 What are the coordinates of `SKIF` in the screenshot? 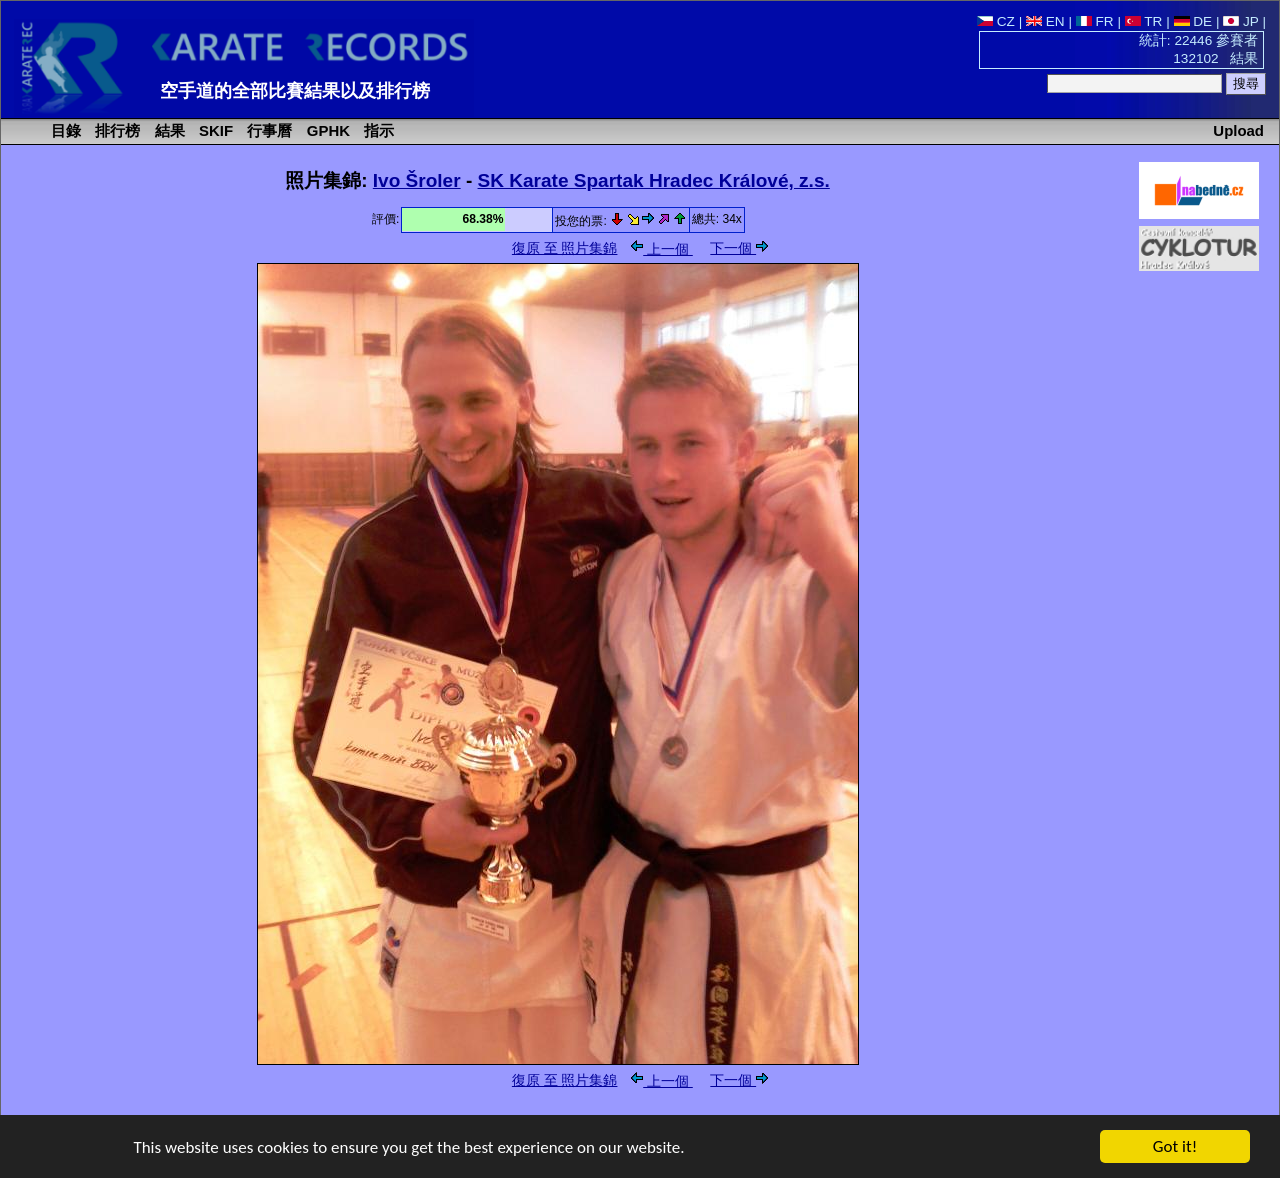 It's located at (214, 130).